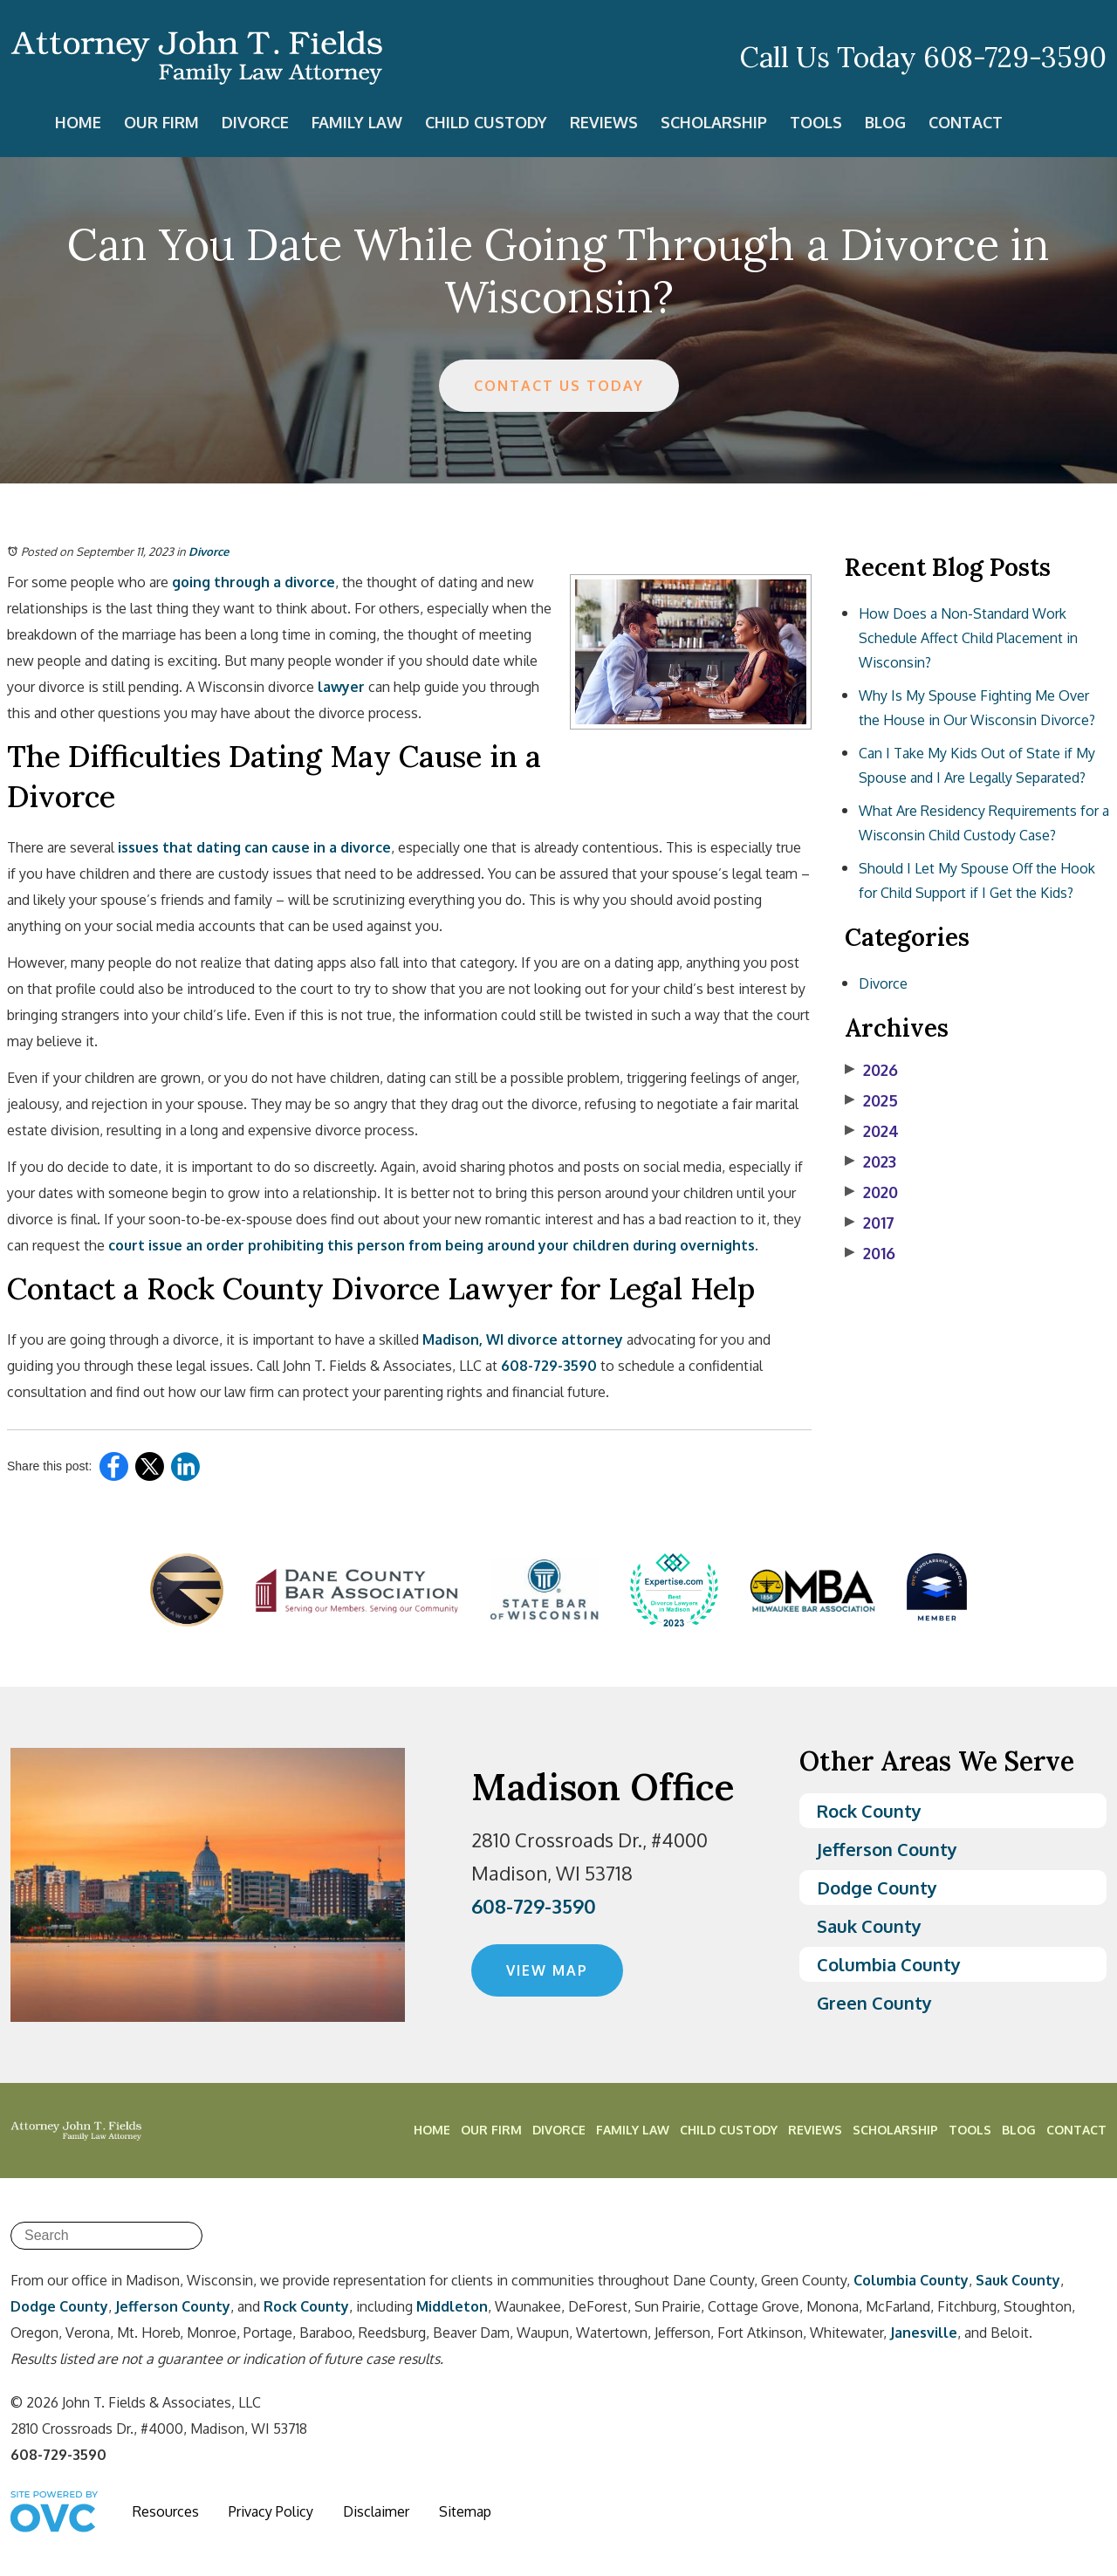 The image size is (1117, 2576). Describe the element at coordinates (877, 1887) in the screenshot. I see `Dodge County` at that location.